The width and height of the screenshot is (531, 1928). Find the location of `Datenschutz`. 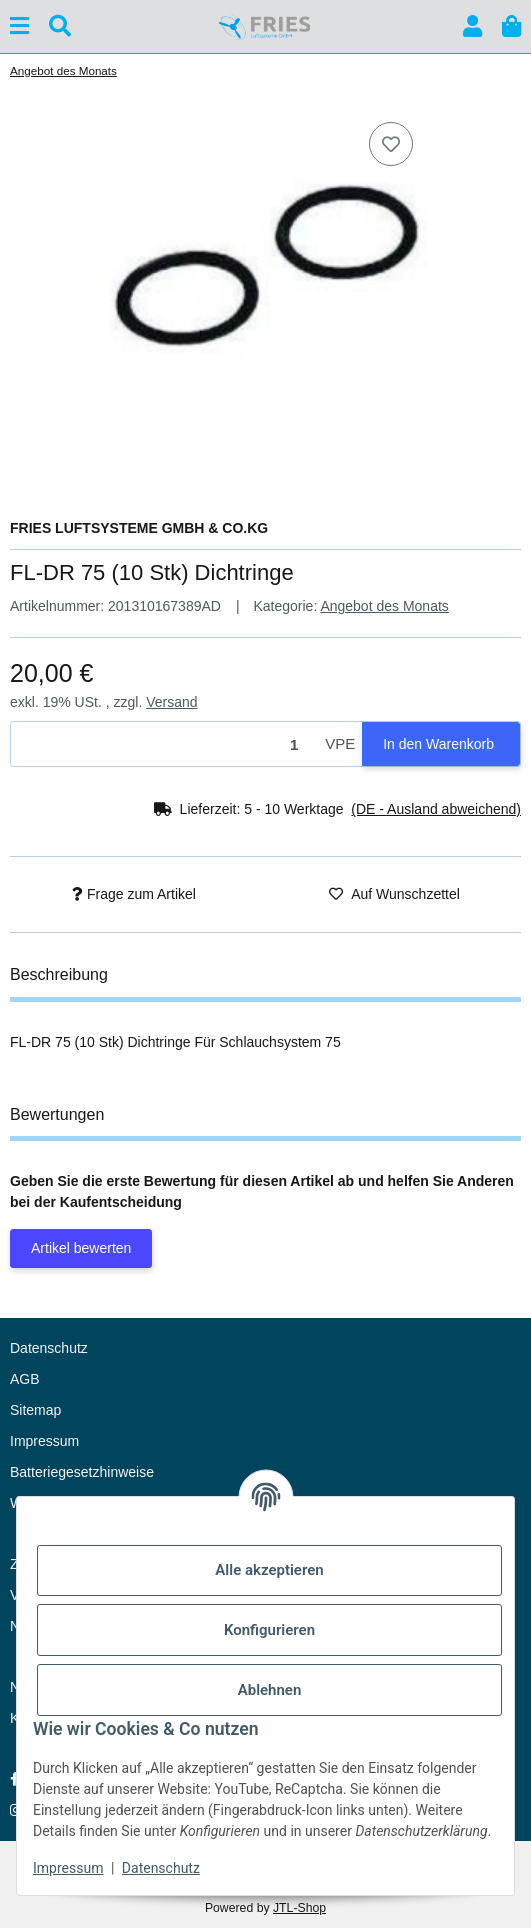

Datenschutz is located at coordinates (161, 1868).